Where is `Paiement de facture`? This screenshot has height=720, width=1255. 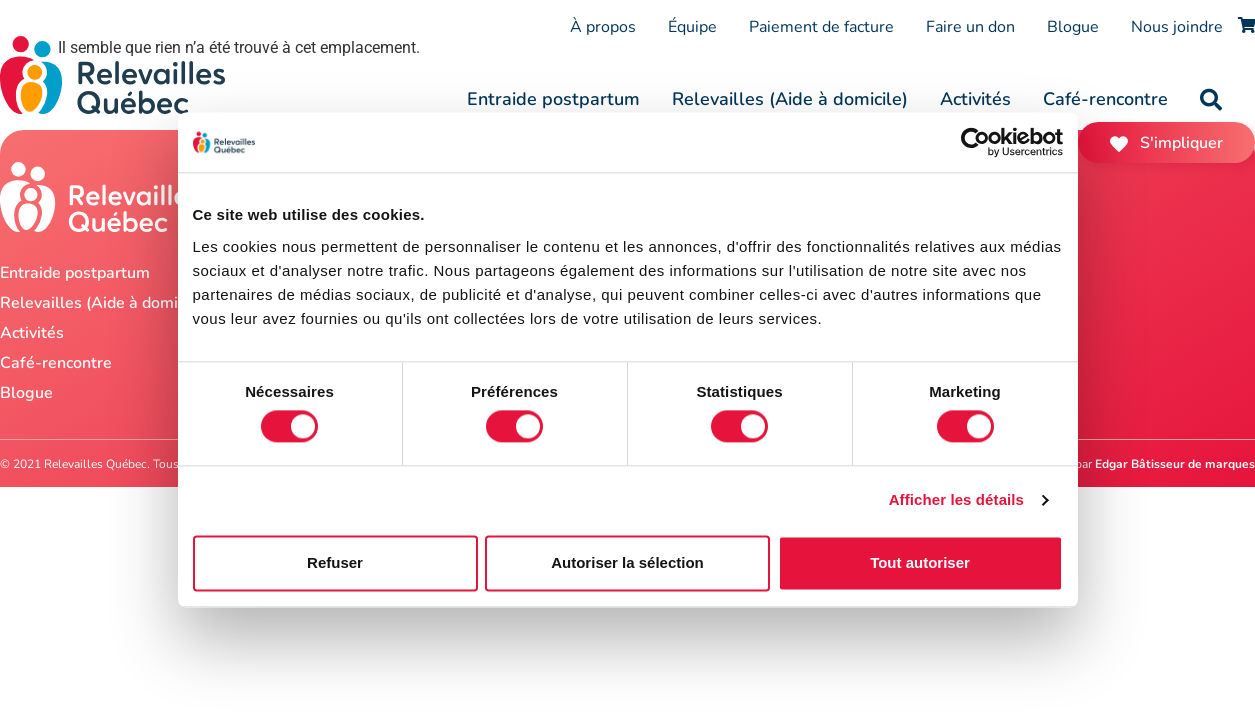
Paiement de facture is located at coordinates (821, 27).